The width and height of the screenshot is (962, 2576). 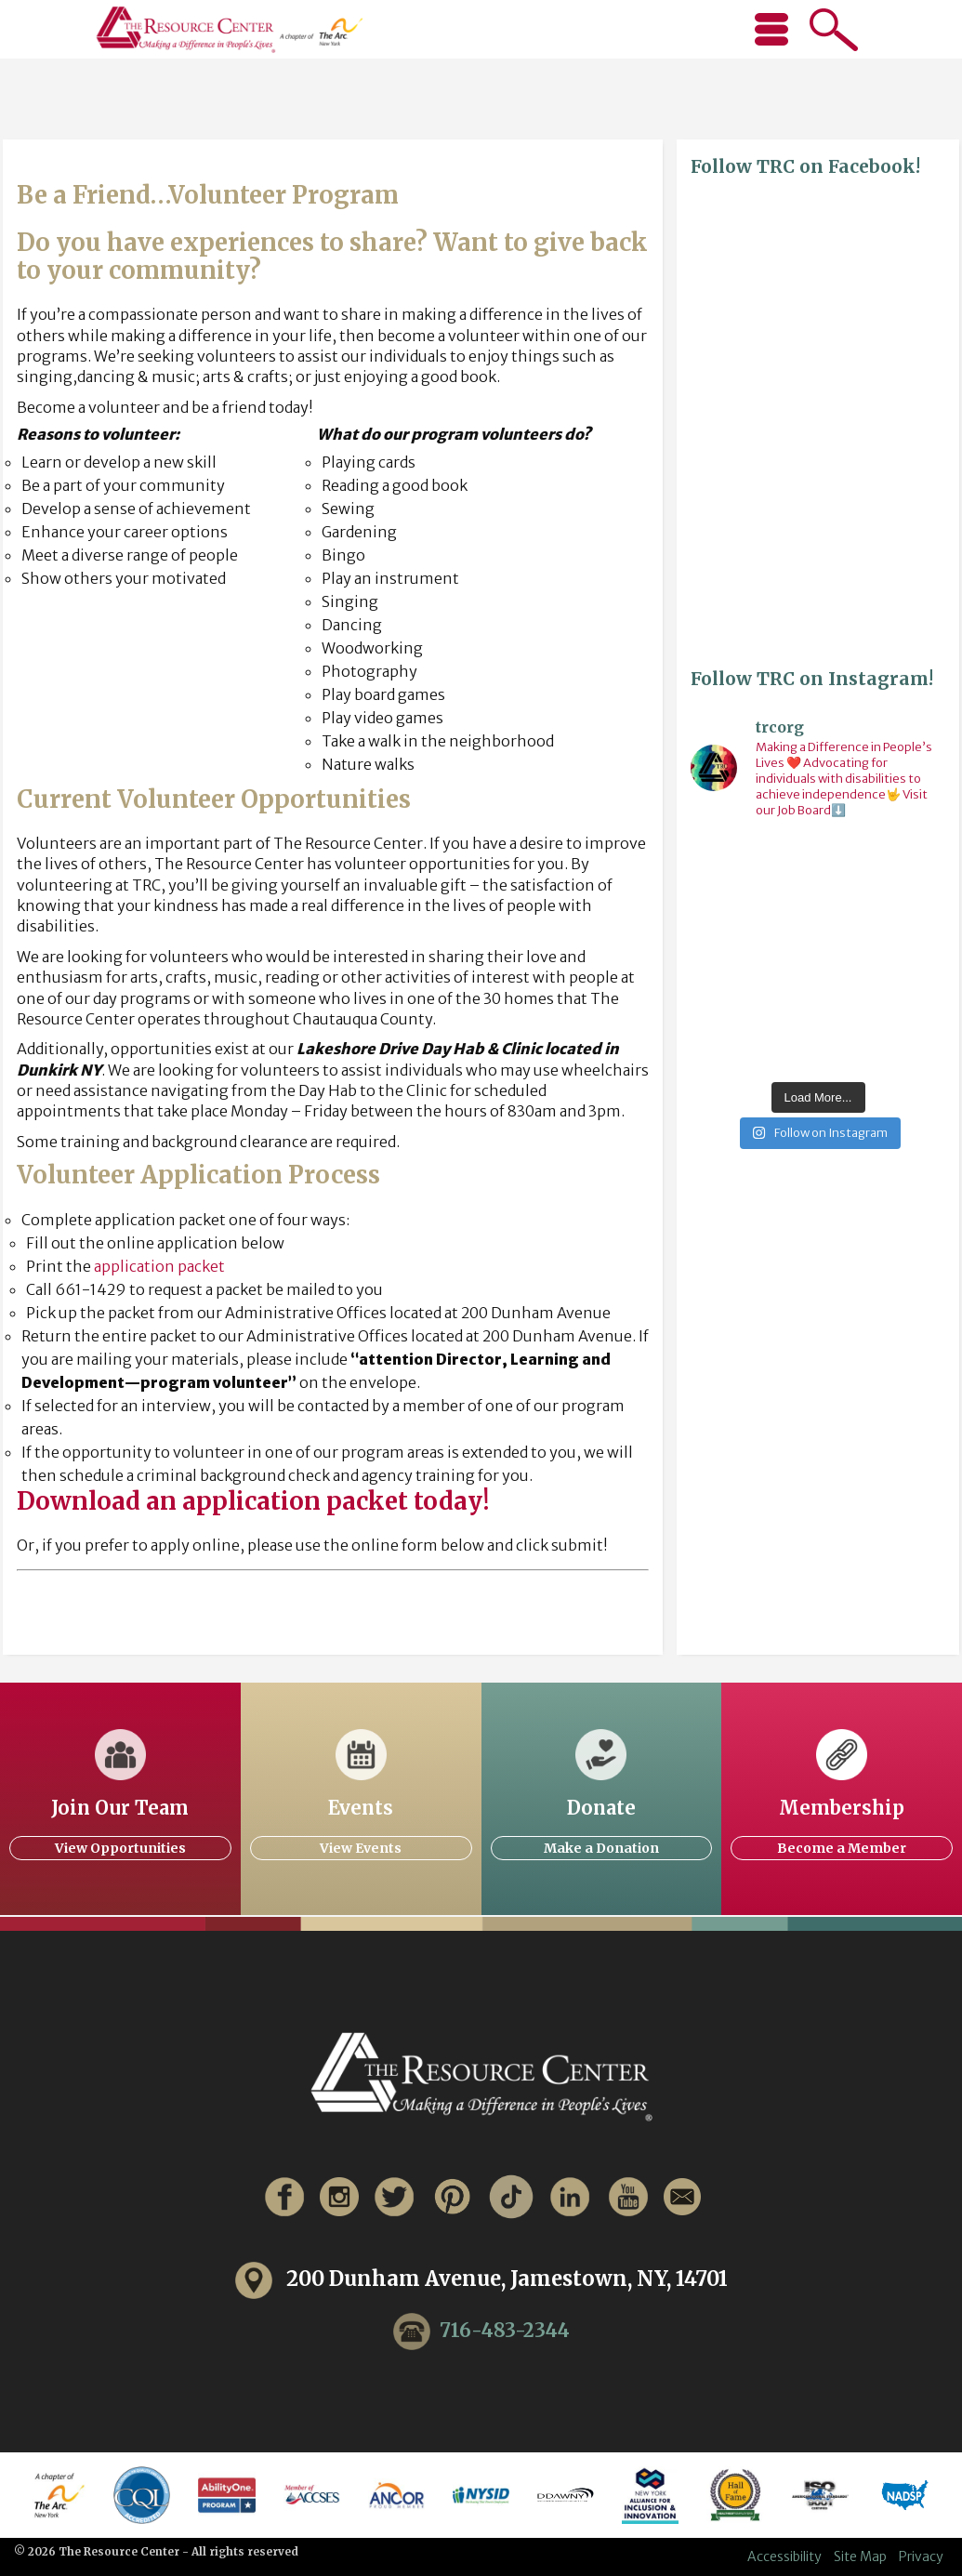 What do you see at coordinates (784, 2556) in the screenshot?
I see `Accessibility` at bounding box center [784, 2556].